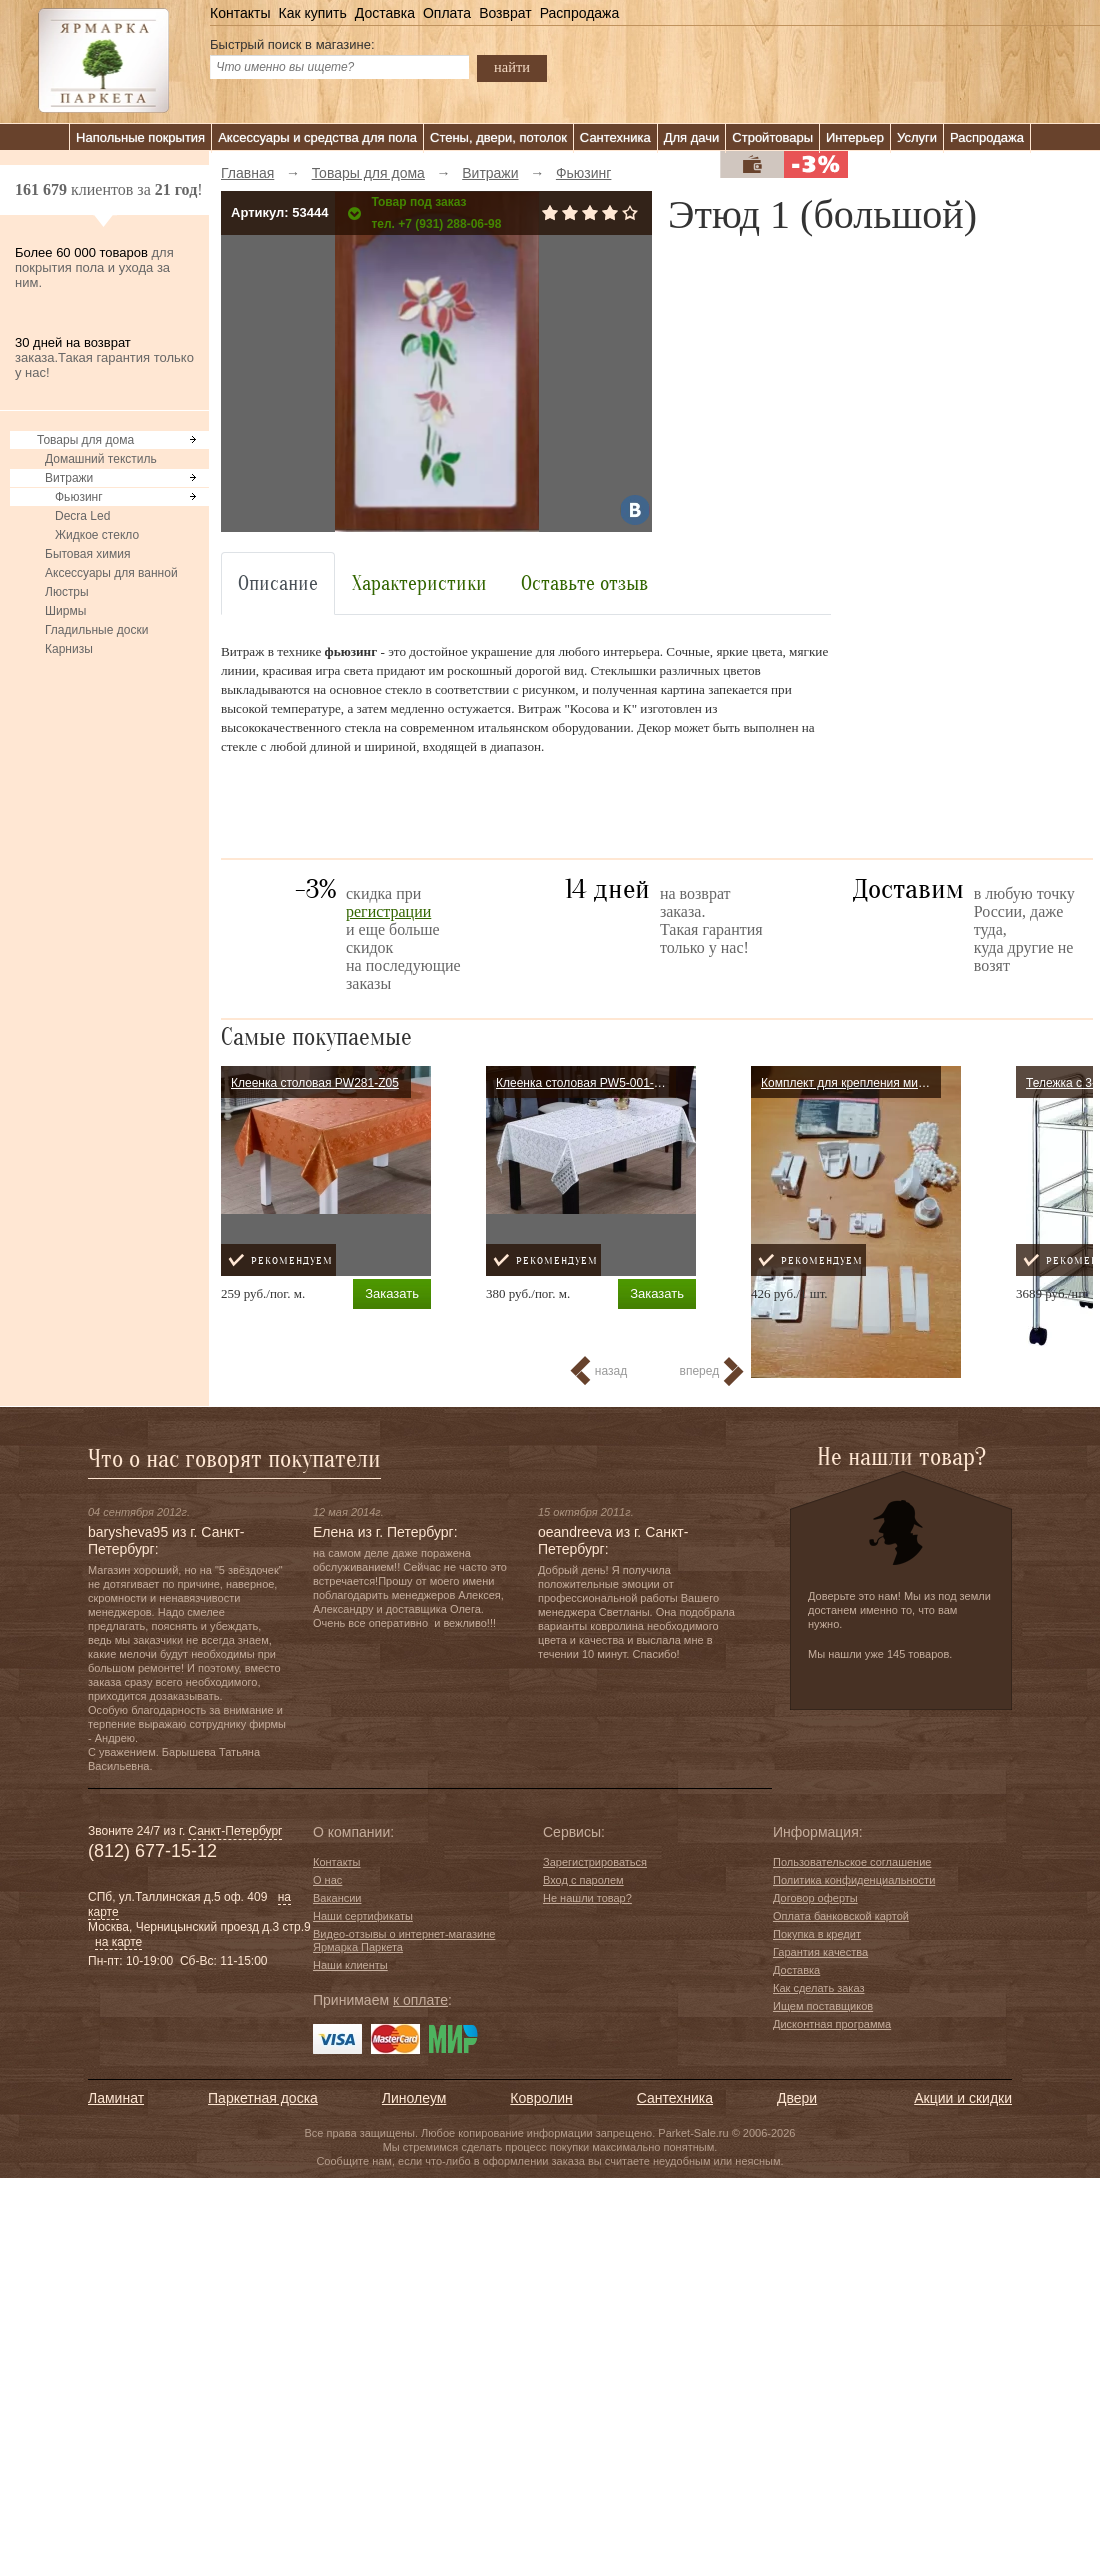 The image size is (1100, 2557). What do you see at coordinates (818, 1988) in the screenshot?
I see `Как сделать заказ` at bounding box center [818, 1988].